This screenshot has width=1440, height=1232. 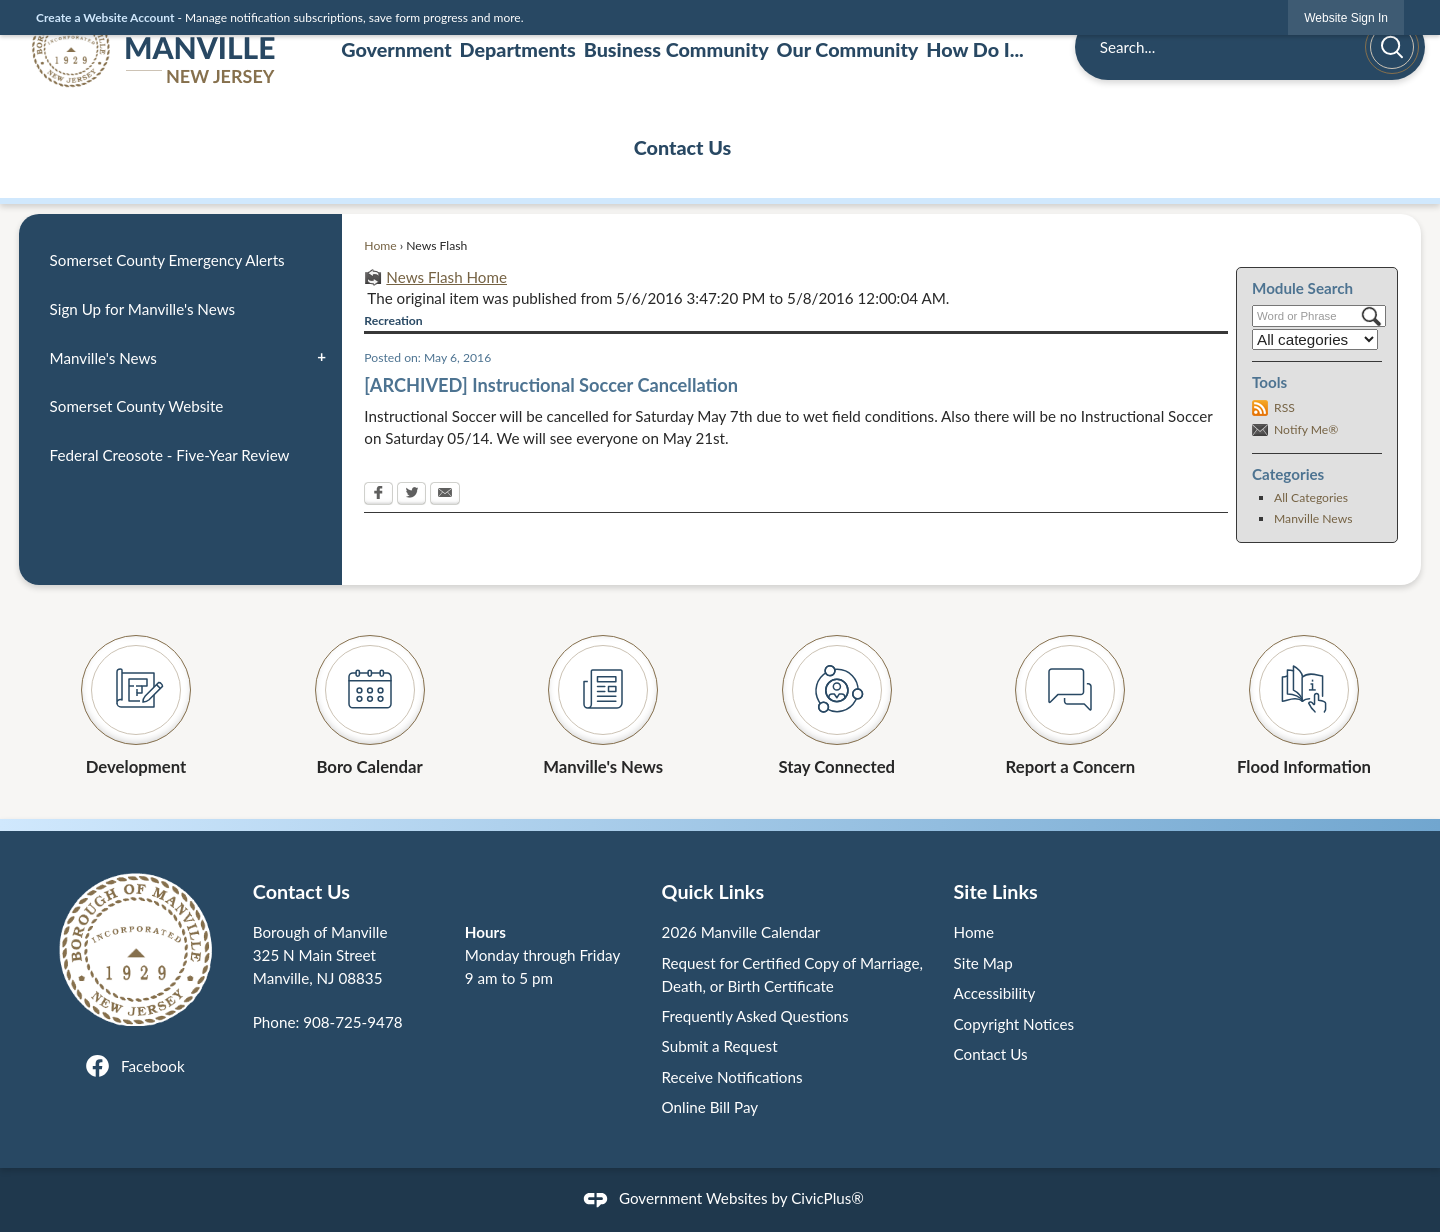 What do you see at coordinates (167, 260) in the screenshot?
I see `Somerset County Emergency Alerts` at bounding box center [167, 260].